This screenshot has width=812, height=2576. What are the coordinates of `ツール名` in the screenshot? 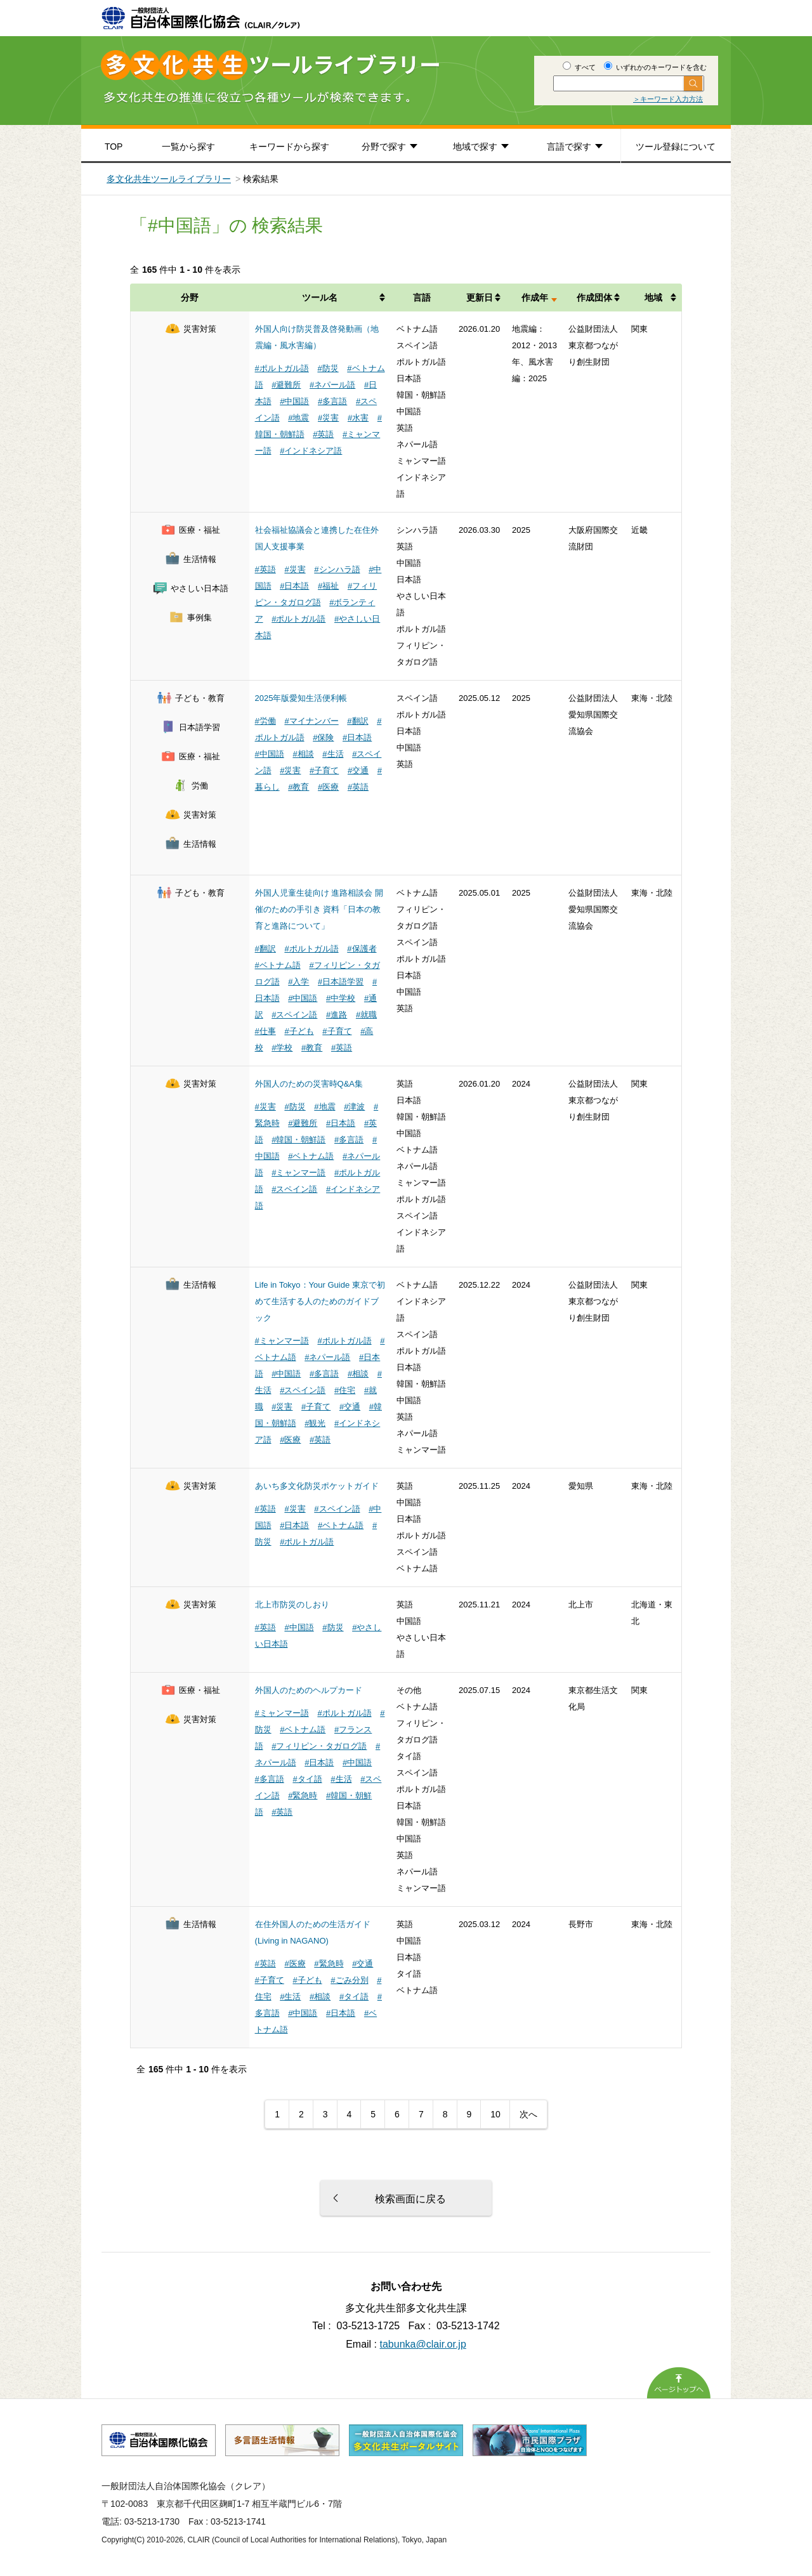 It's located at (319, 297).